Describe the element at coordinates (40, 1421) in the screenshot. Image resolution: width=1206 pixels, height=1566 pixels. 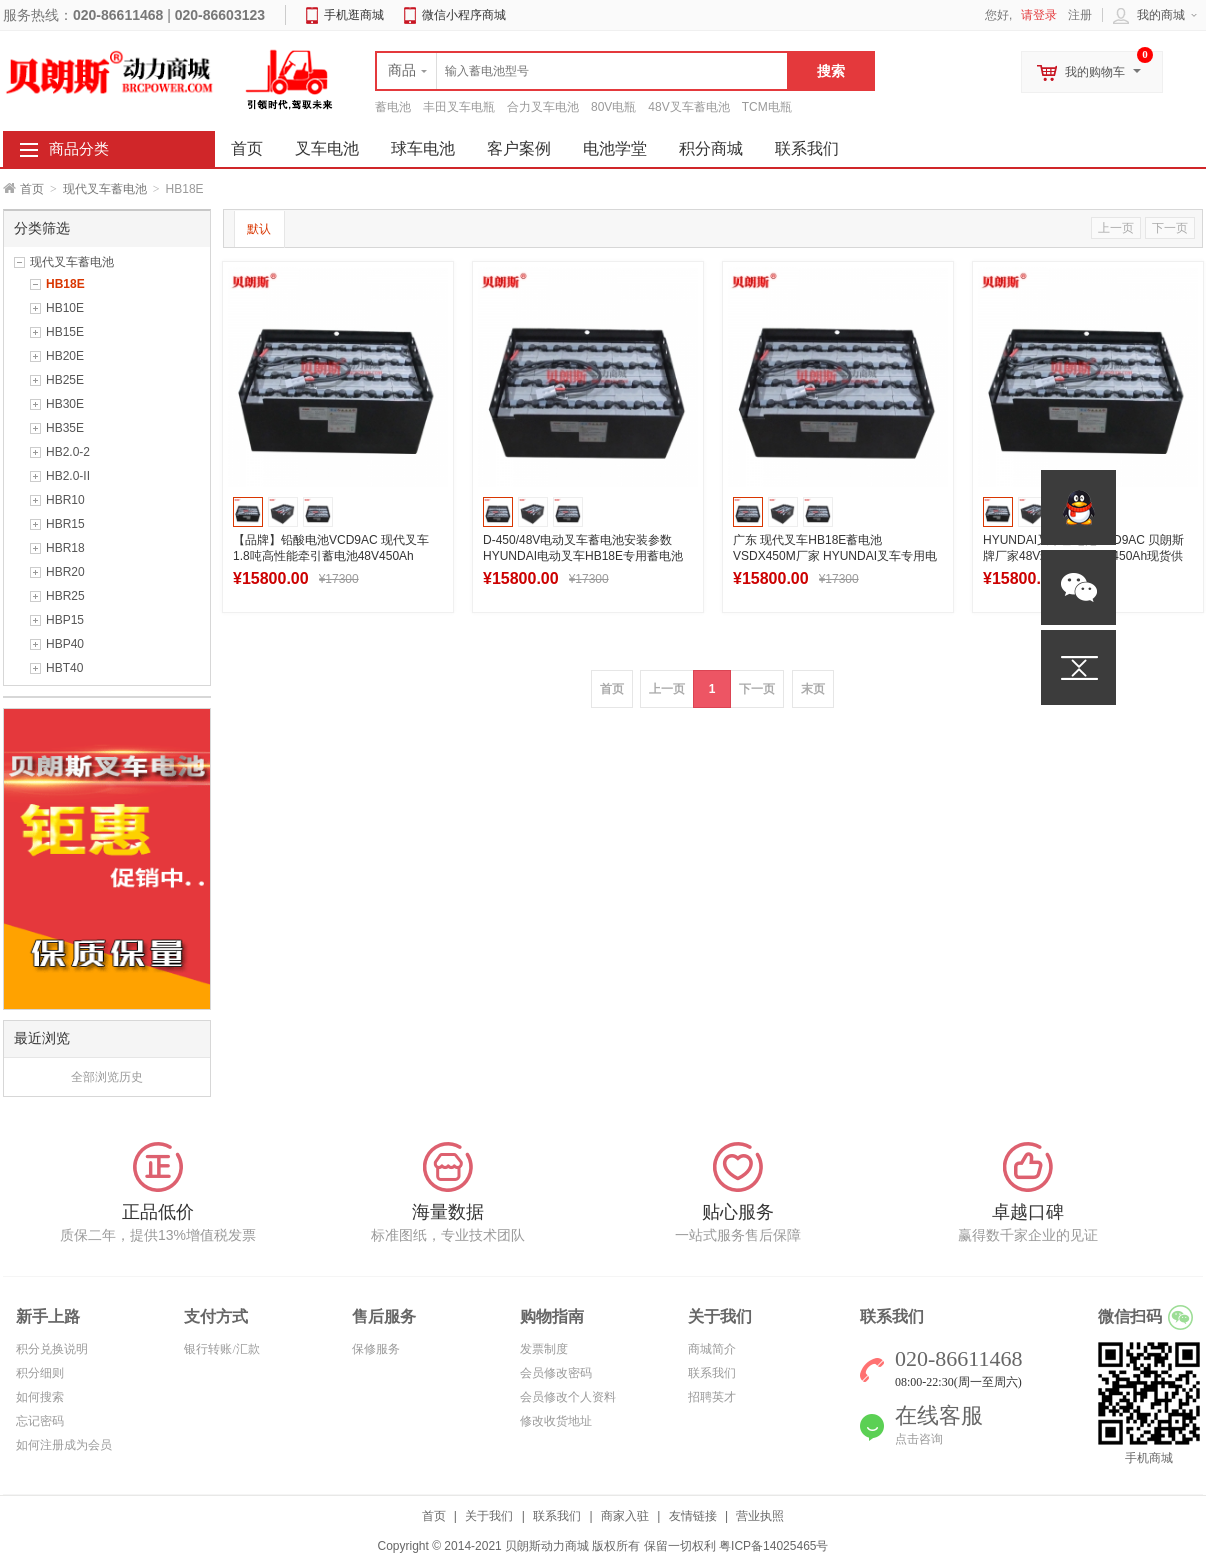
I see `忘记密码` at that location.